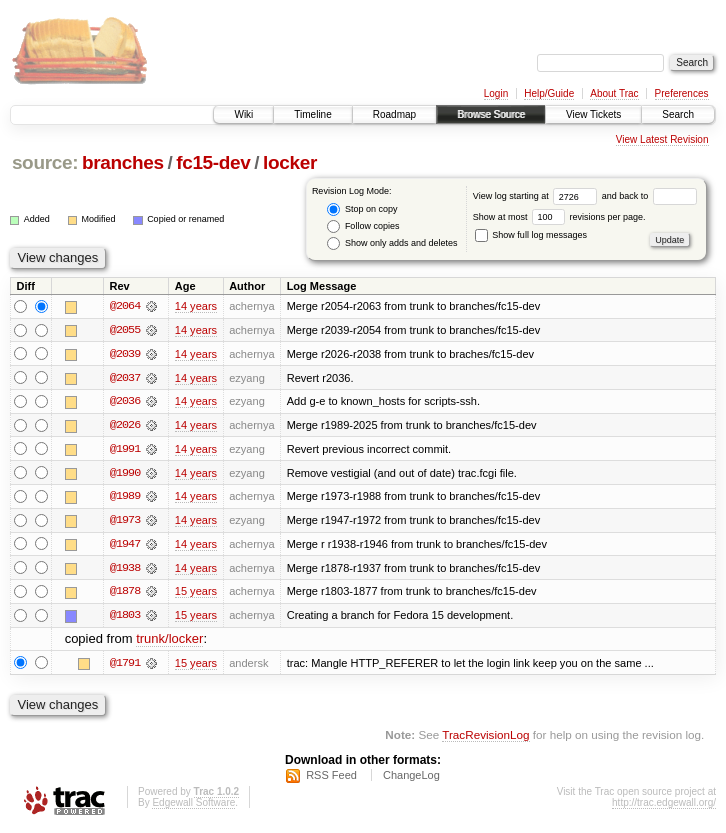 The image size is (726, 833). Describe the element at coordinates (125, 378) in the screenshot. I see `@2037` at that location.